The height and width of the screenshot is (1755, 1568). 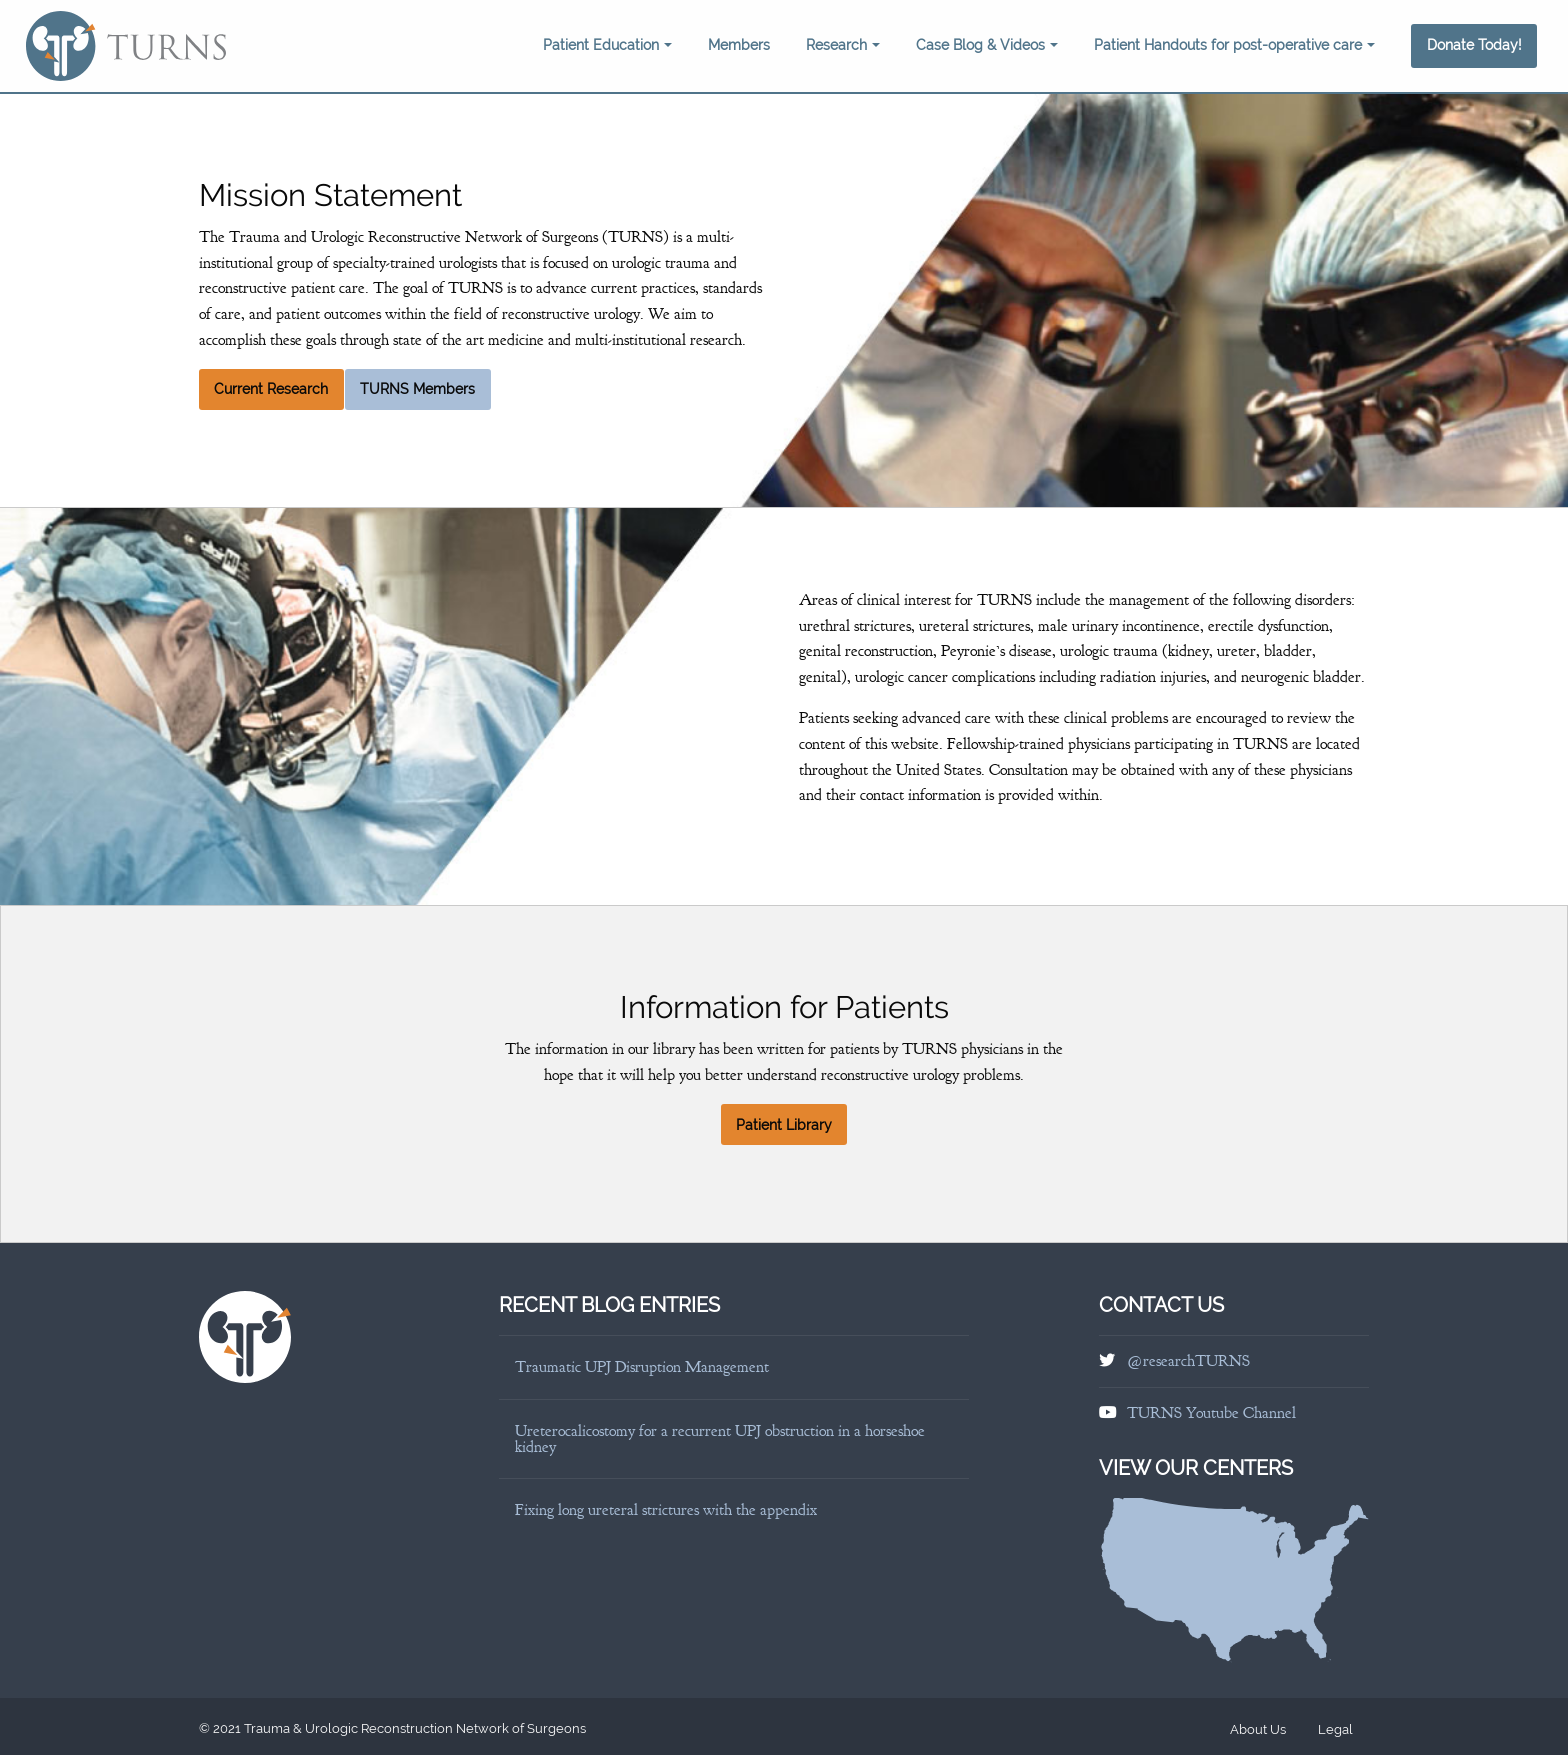 I want to click on @researchTURNS, so click(x=1188, y=1361).